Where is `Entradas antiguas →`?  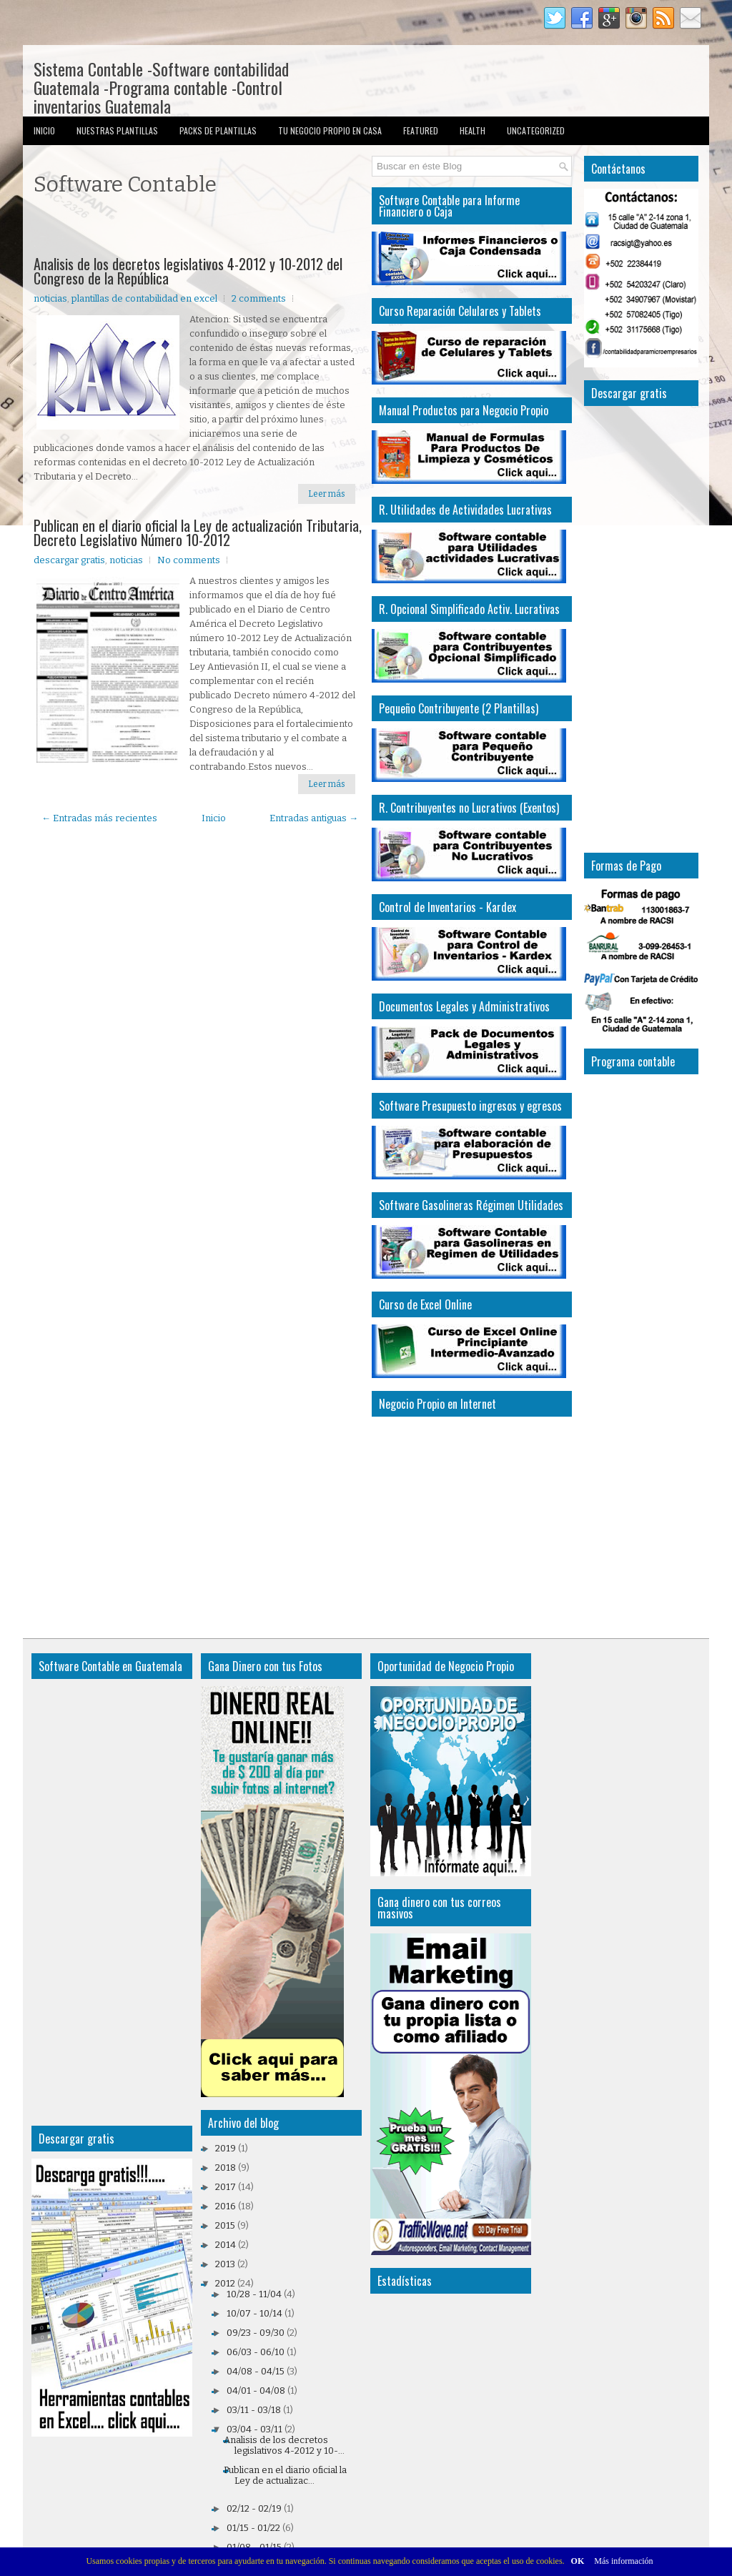
Entradas antiguas → is located at coordinates (313, 818).